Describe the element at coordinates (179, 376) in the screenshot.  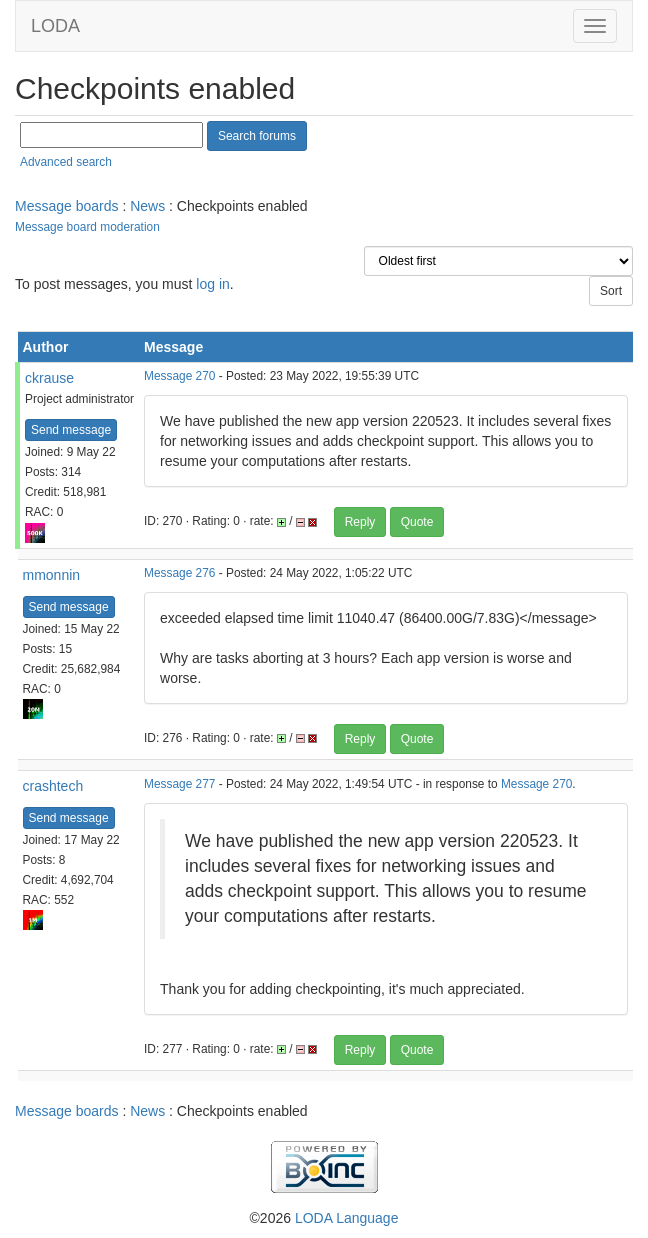
I see `Message 270` at that location.